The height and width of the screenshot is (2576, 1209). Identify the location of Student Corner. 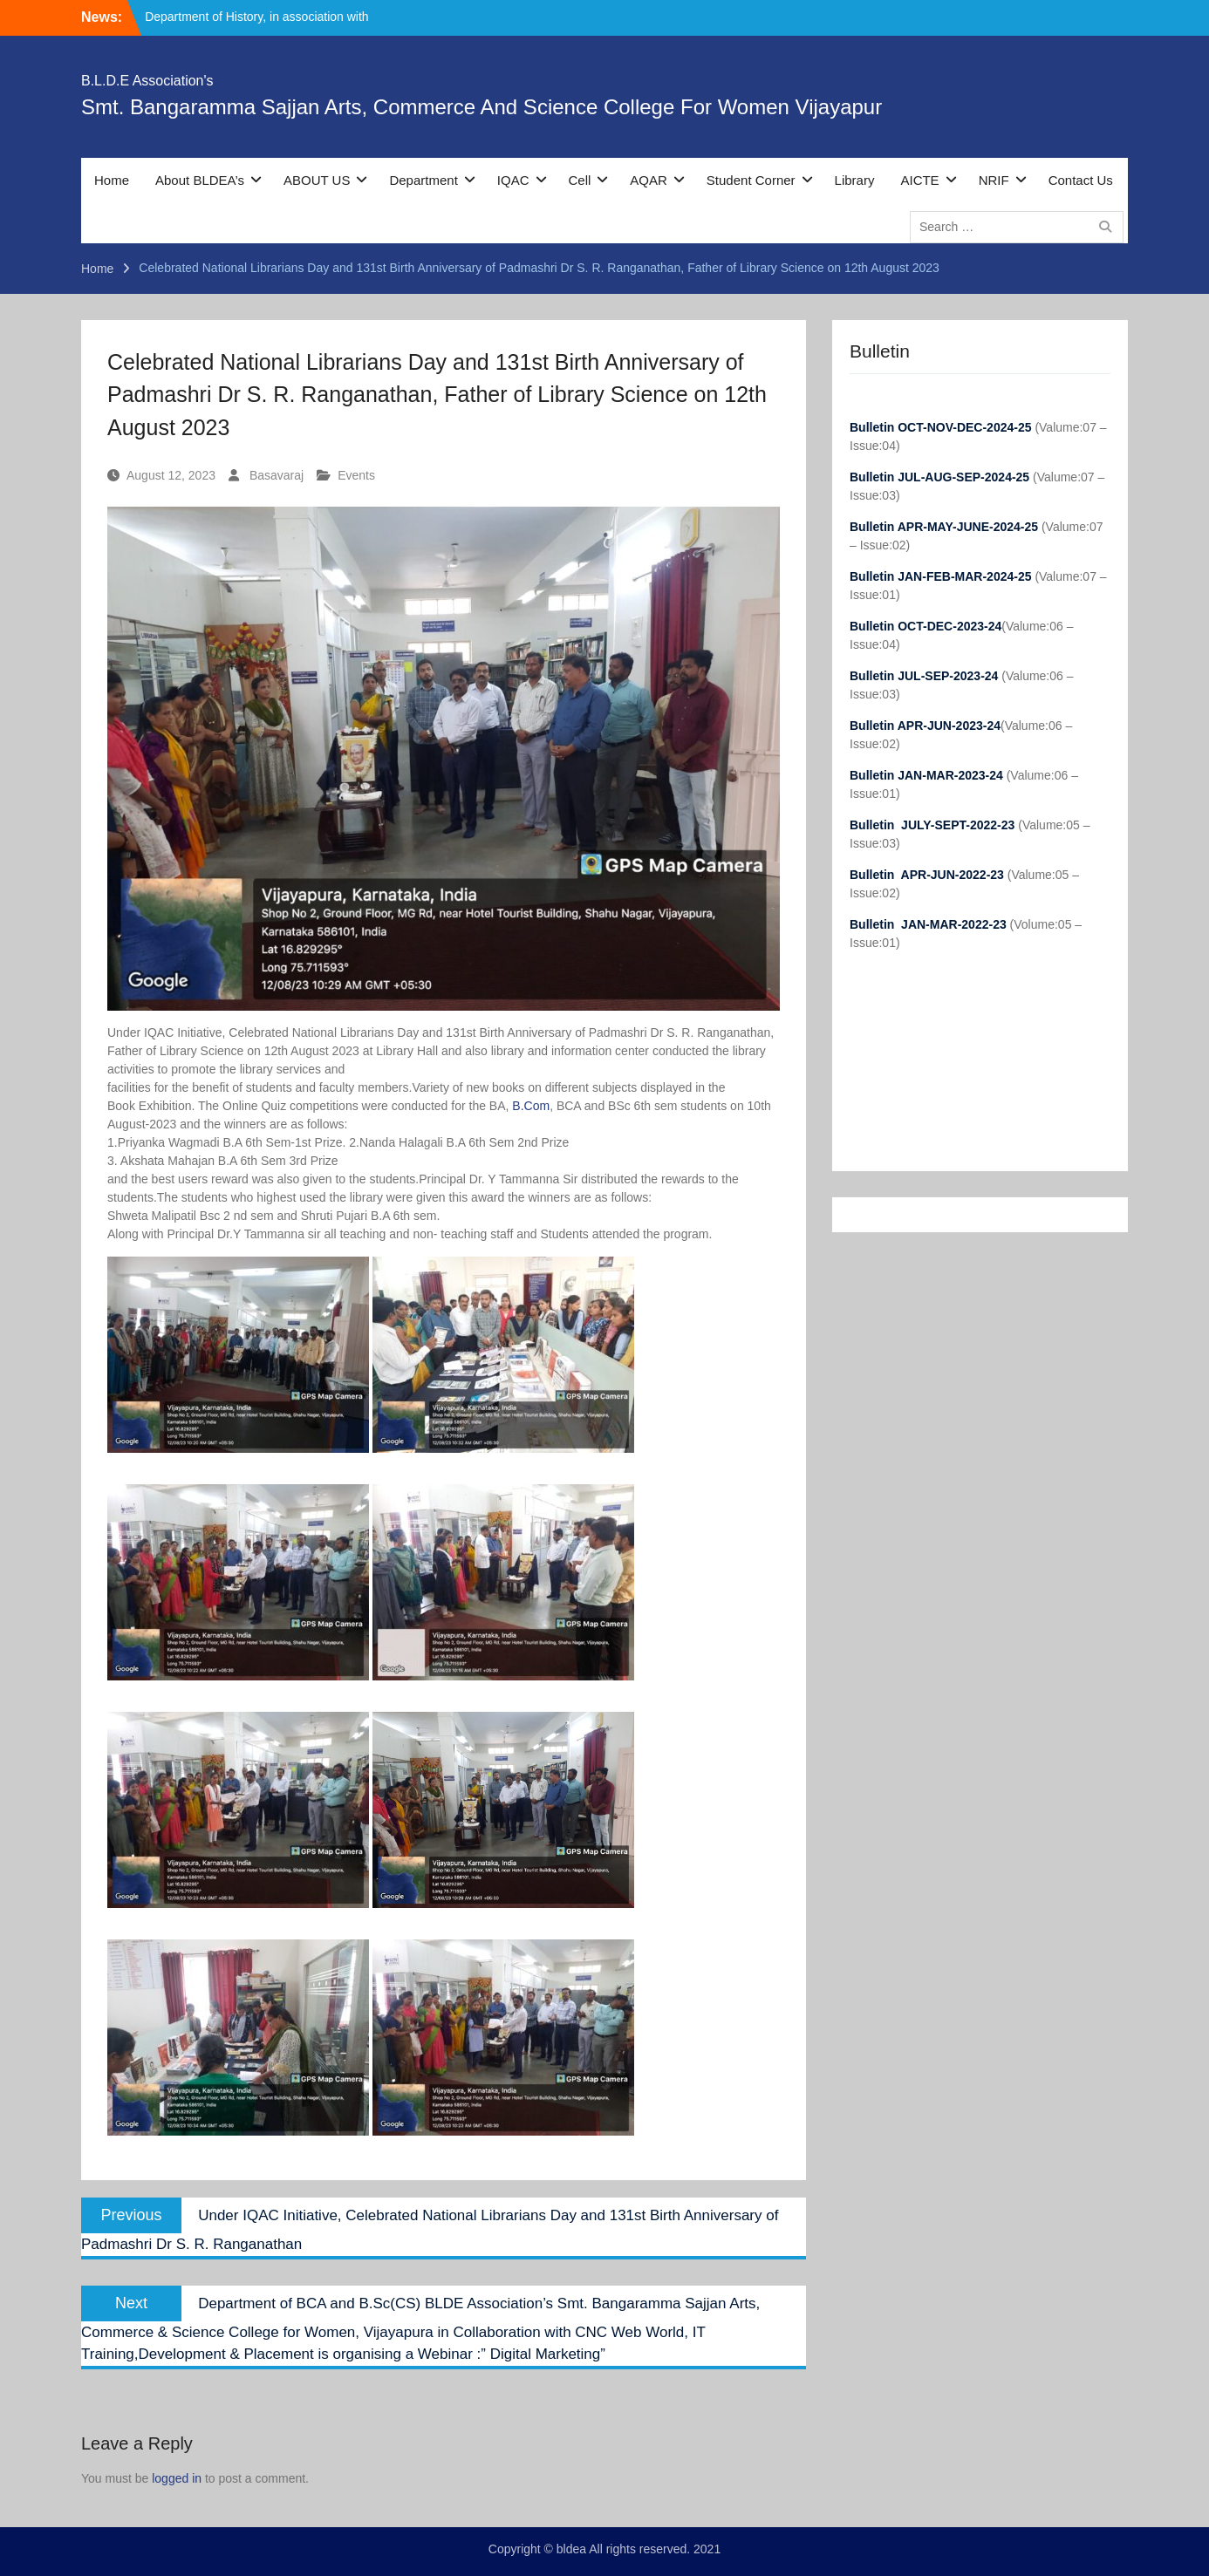
(751, 180).